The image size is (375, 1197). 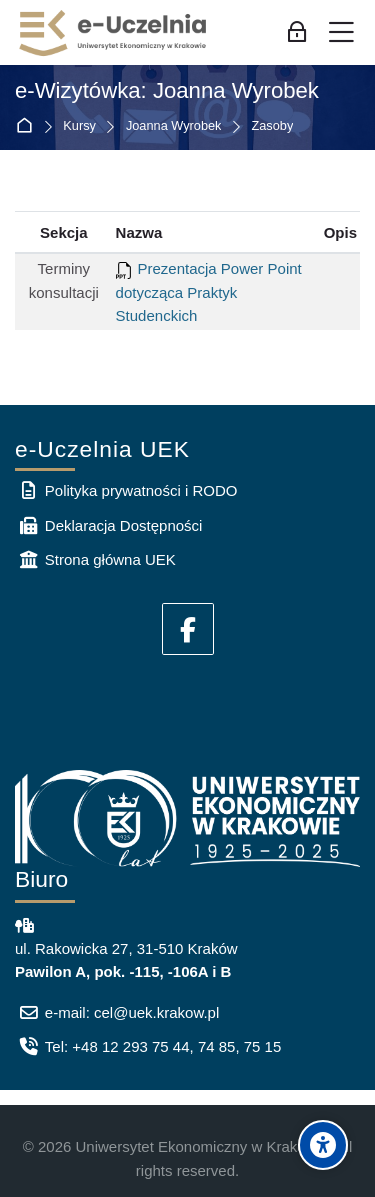 What do you see at coordinates (174, 126) in the screenshot?
I see `Joanna Wyrobek` at bounding box center [174, 126].